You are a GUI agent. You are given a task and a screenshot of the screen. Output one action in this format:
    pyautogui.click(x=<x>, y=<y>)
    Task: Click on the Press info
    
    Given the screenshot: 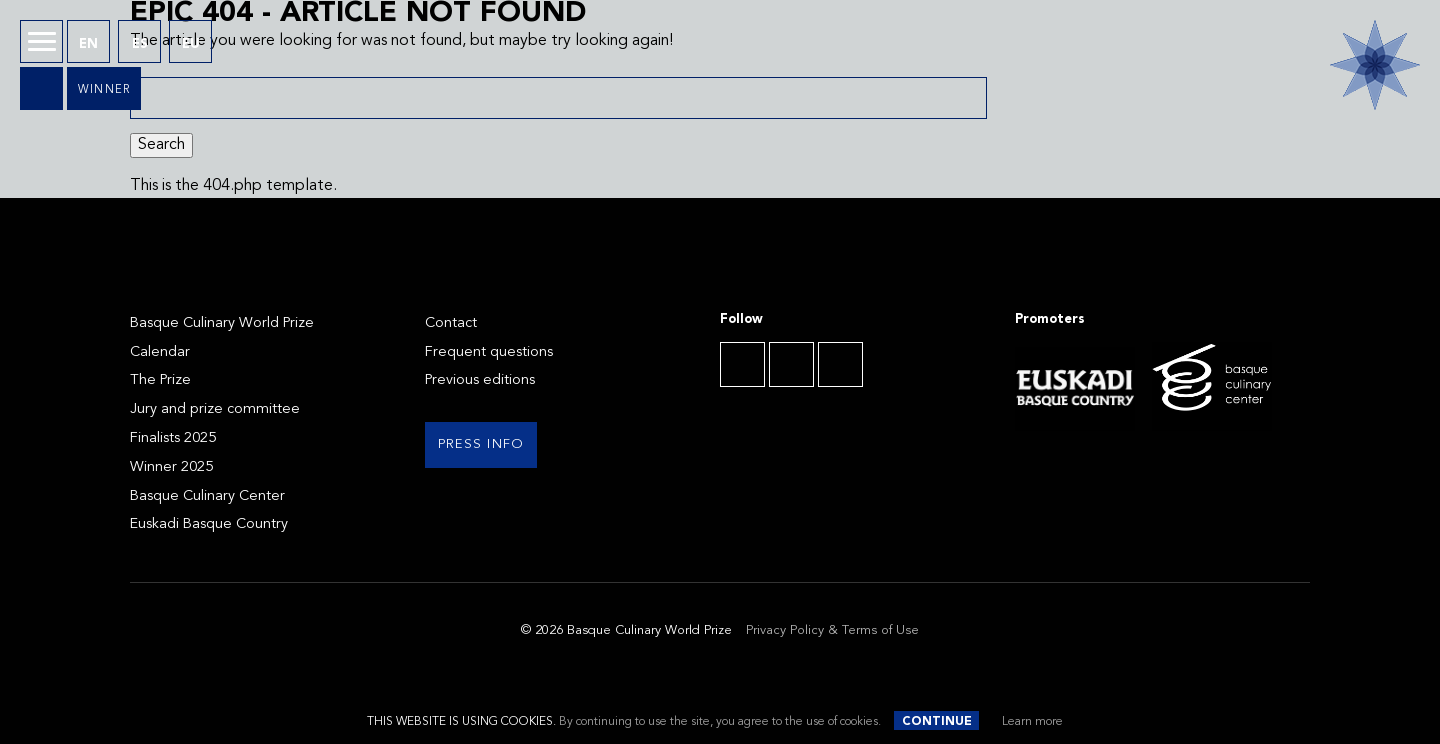 What is the action you would take?
    pyautogui.click(x=481, y=444)
    